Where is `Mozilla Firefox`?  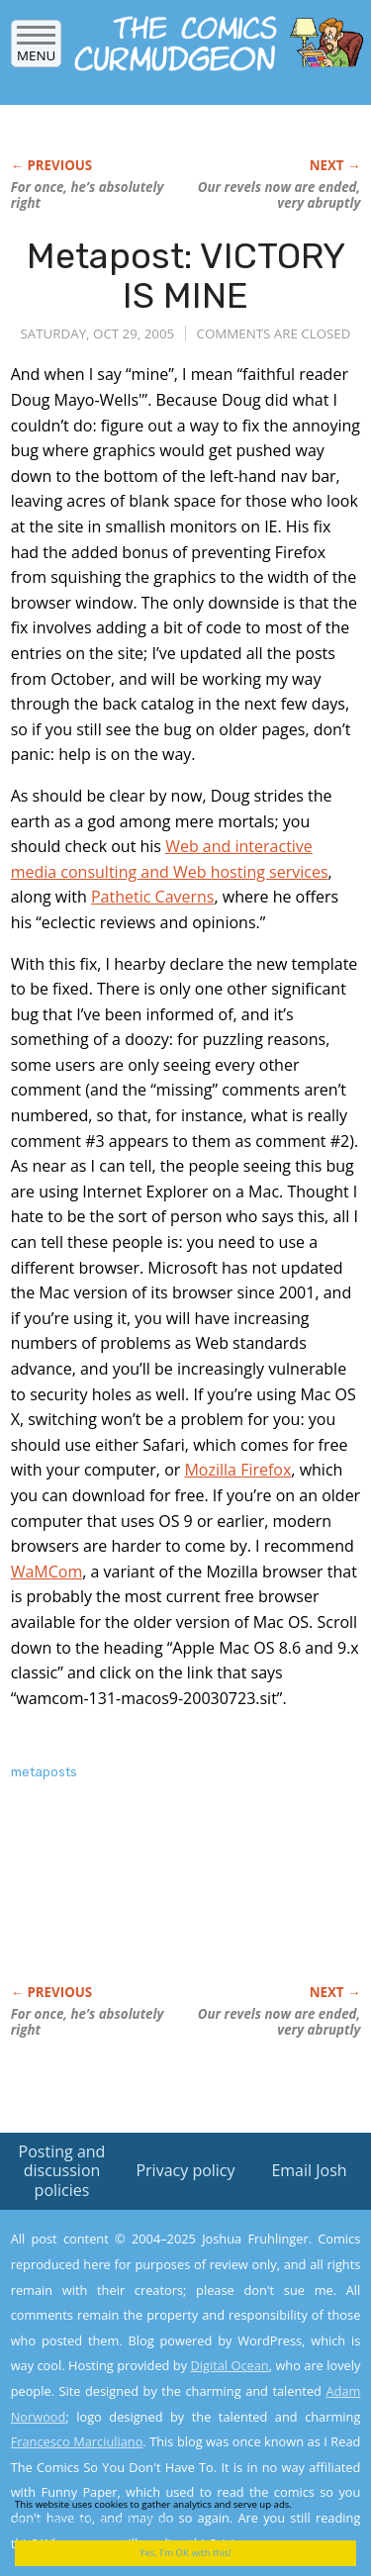 Mozilla Firefox is located at coordinates (237, 1469).